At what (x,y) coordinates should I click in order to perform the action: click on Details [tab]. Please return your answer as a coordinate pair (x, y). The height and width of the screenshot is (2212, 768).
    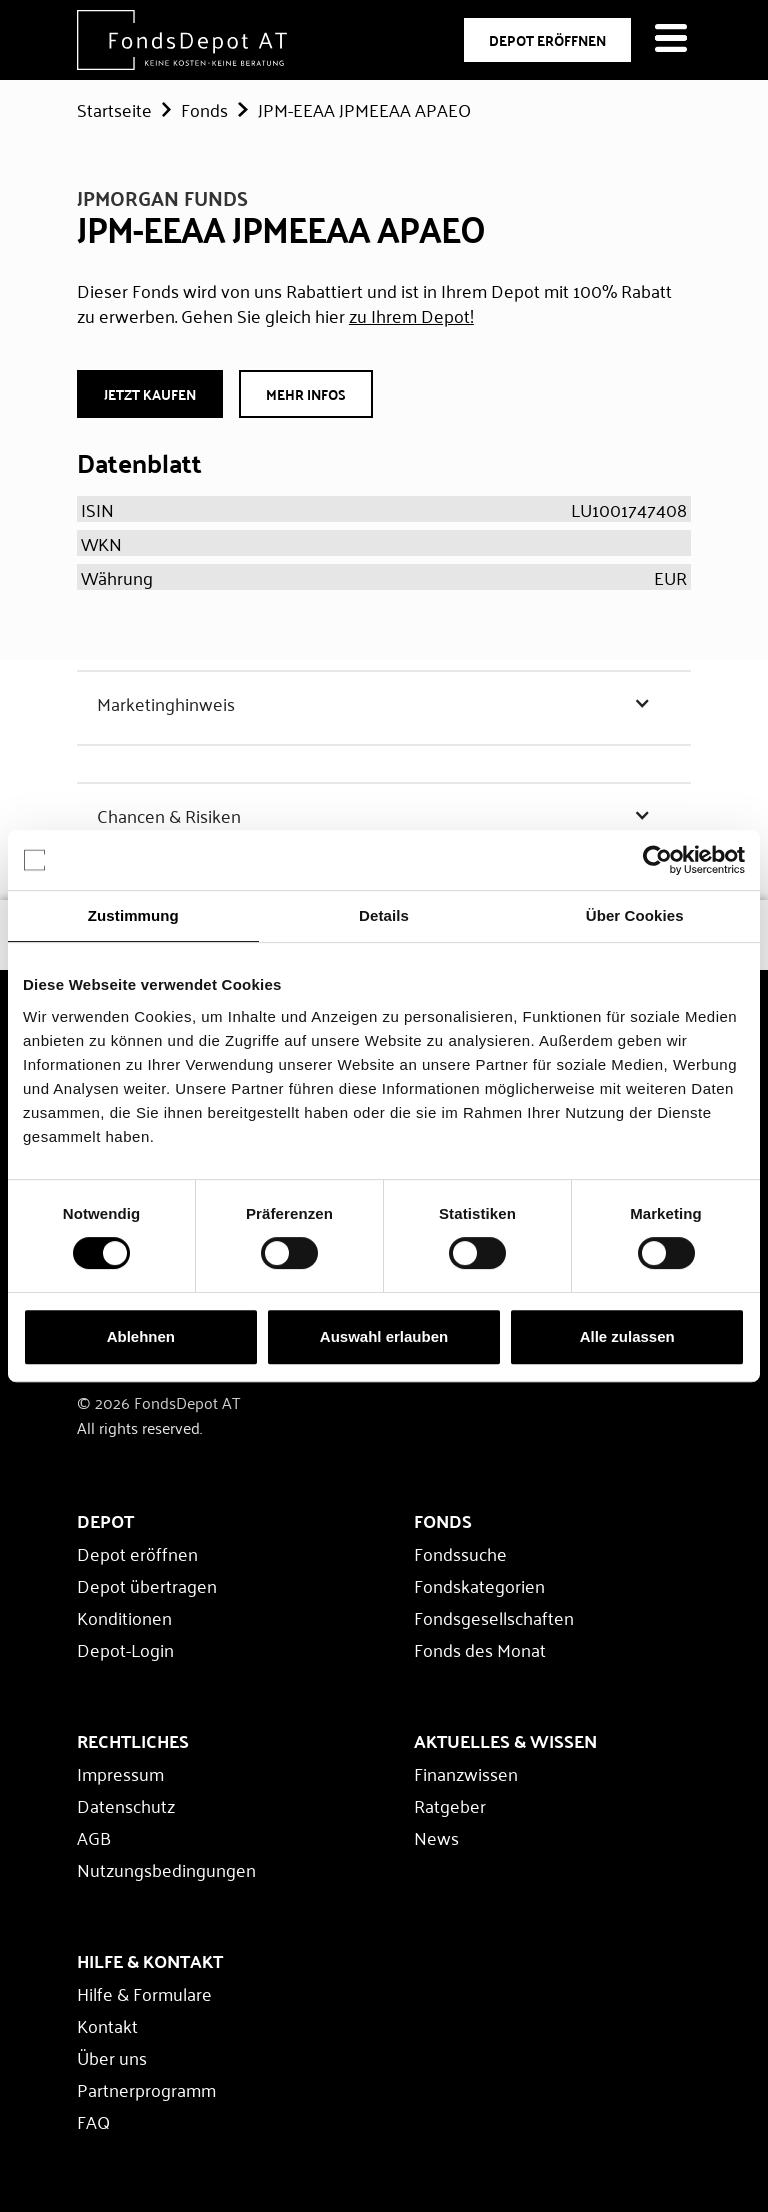
    Looking at the image, I should click on (384, 915).